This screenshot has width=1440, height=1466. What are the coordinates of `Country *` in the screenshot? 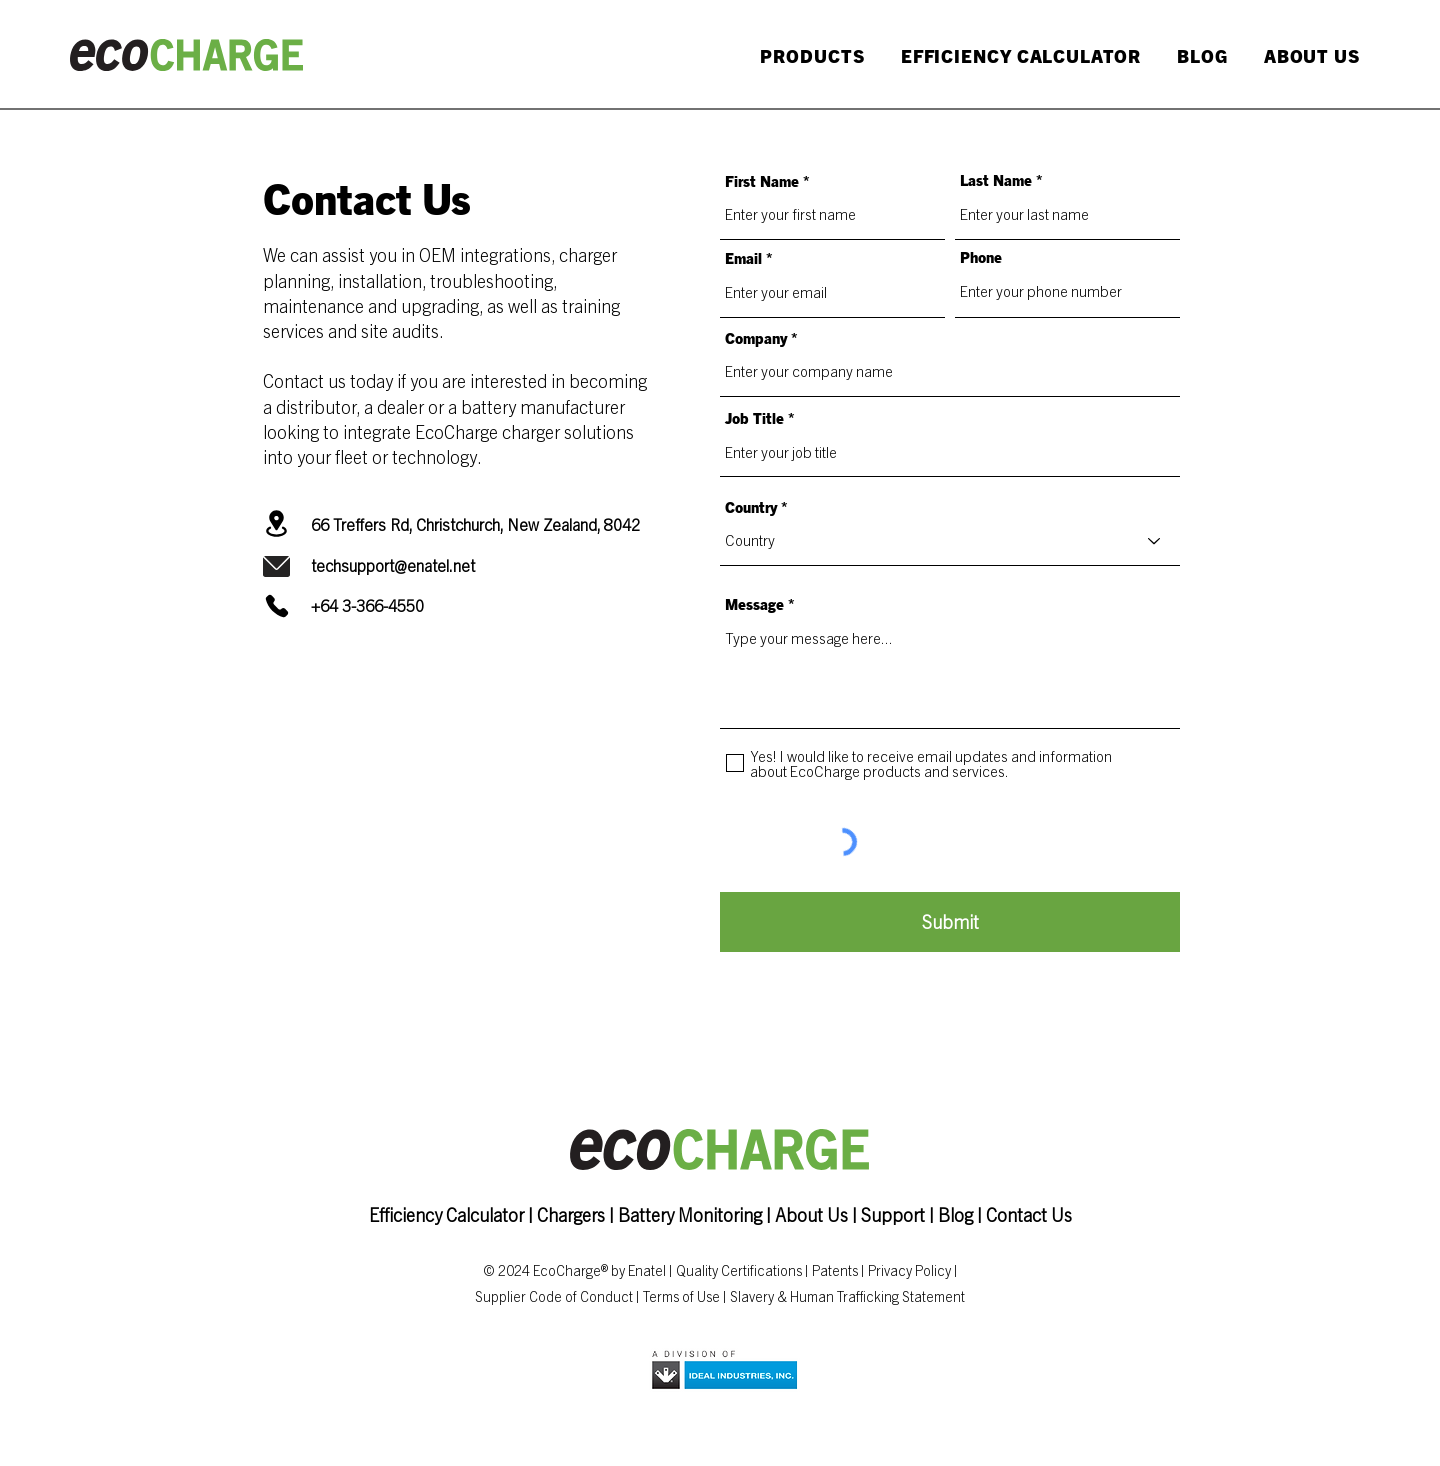 It's located at (756, 506).